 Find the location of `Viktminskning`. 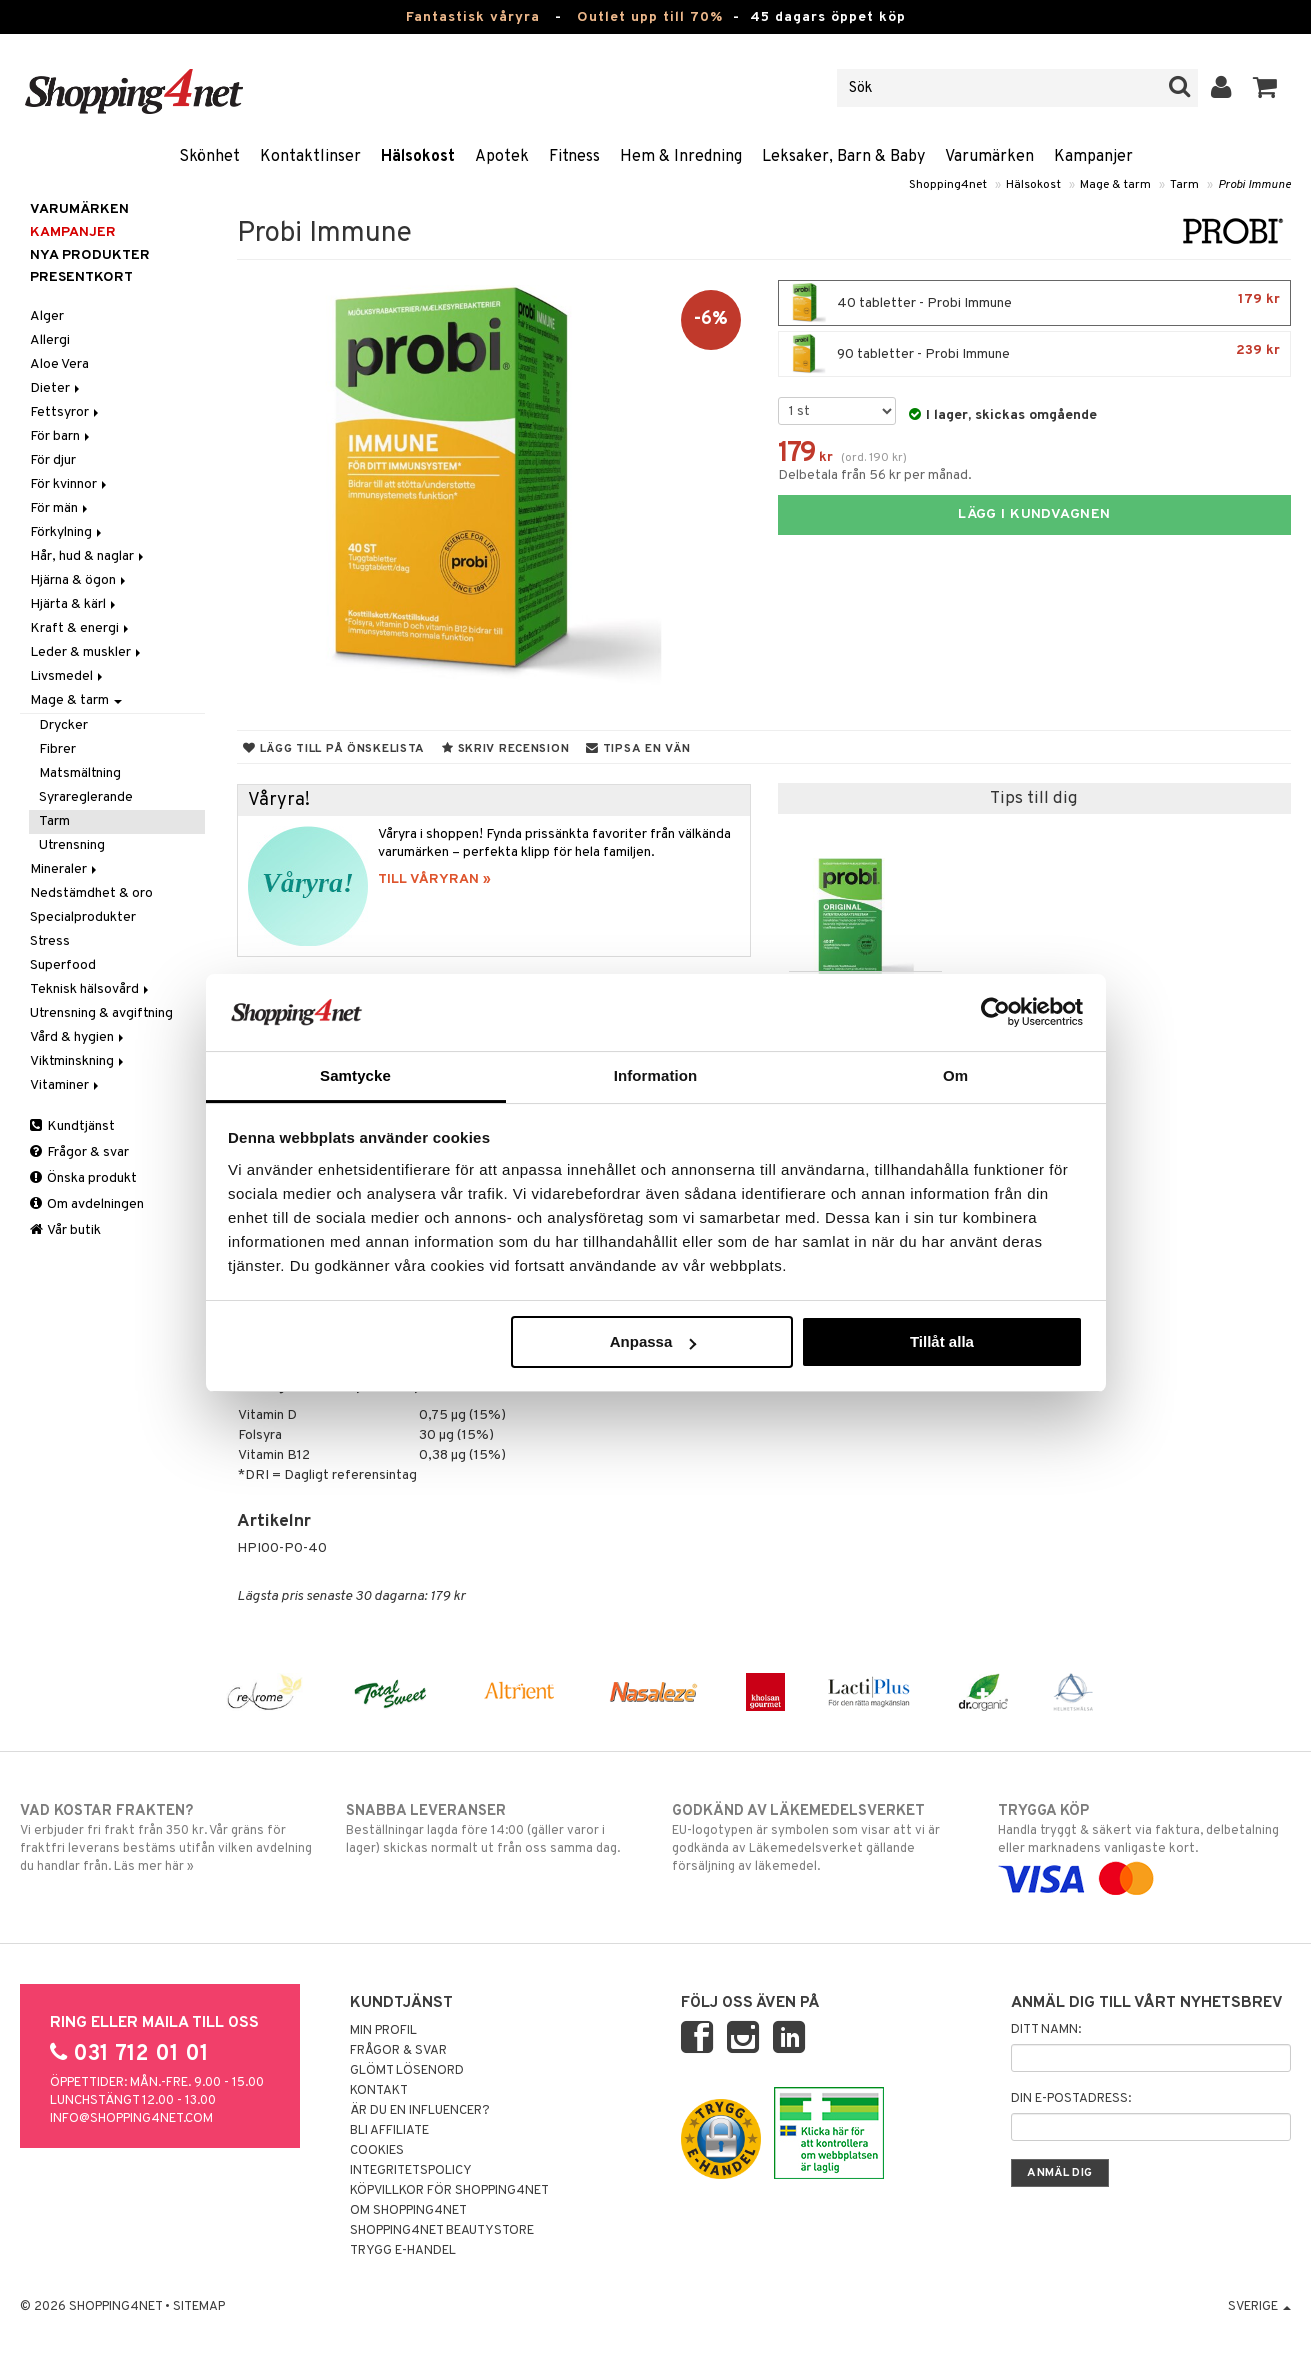

Viktminskning is located at coordinates (78, 1061).